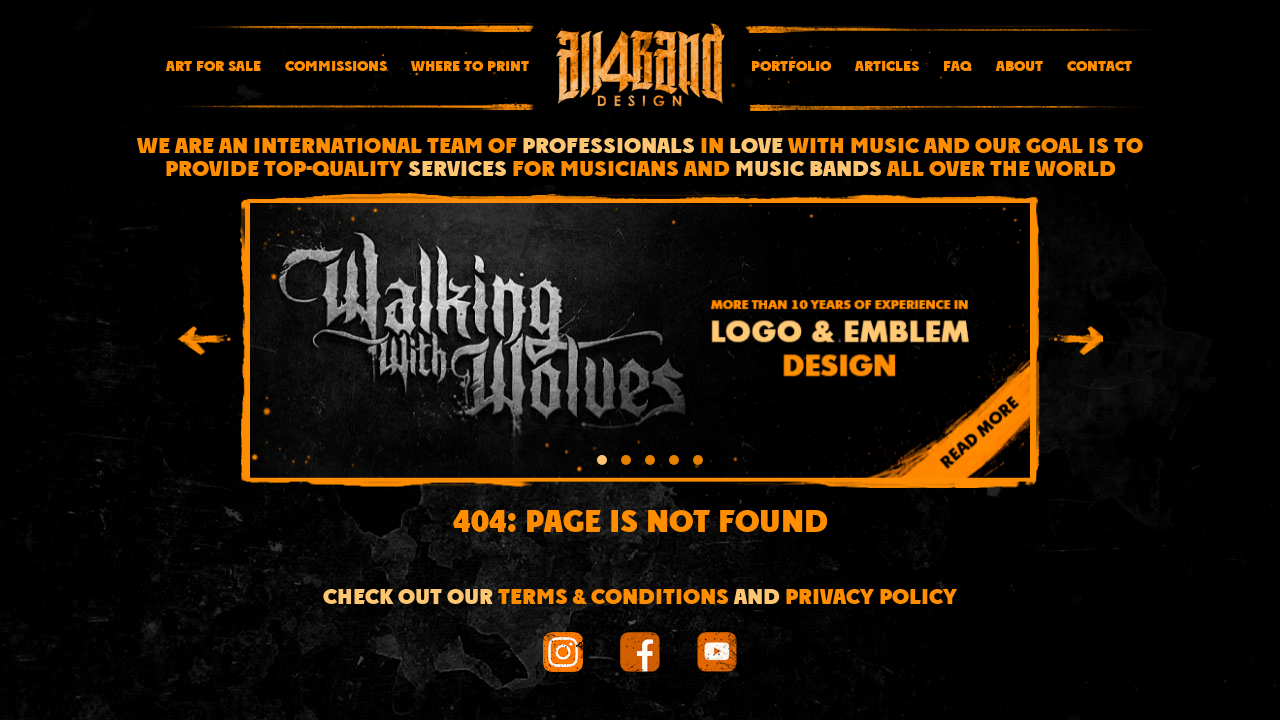 The height and width of the screenshot is (720, 1280). What do you see at coordinates (1019, 67) in the screenshot?
I see `About` at bounding box center [1019, 67].